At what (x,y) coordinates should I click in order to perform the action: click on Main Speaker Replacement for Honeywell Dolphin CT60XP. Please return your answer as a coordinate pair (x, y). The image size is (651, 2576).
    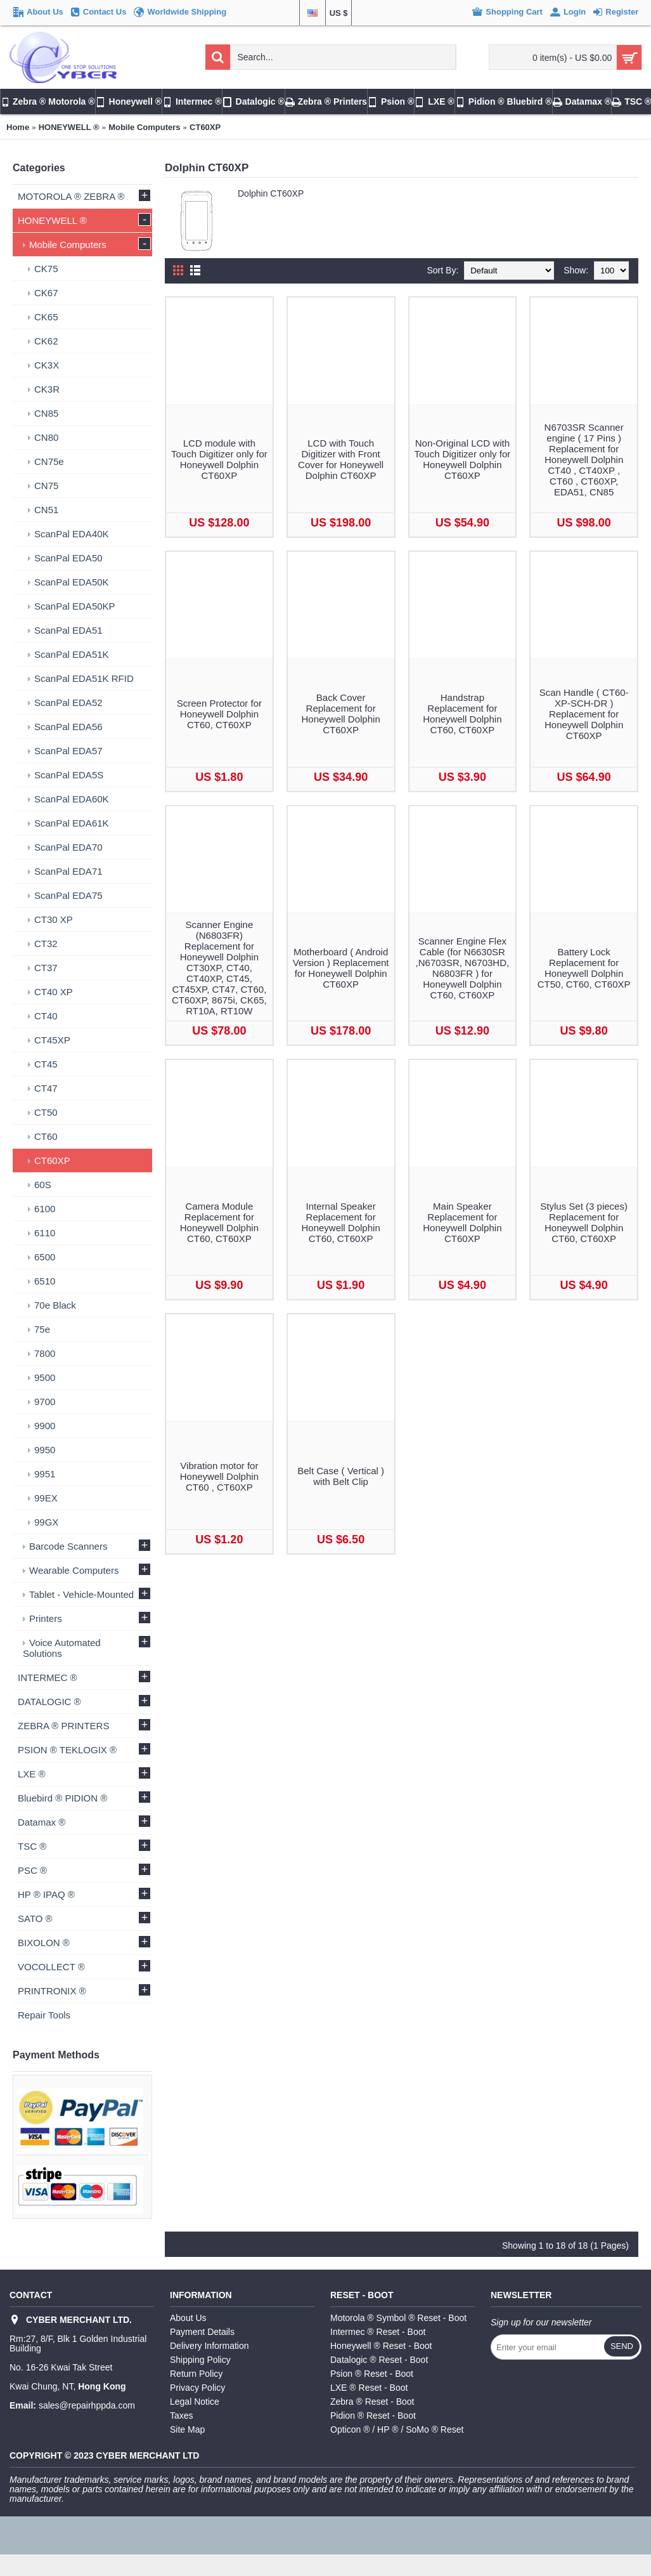
    Looking at the image, I should click on (462, 1222).